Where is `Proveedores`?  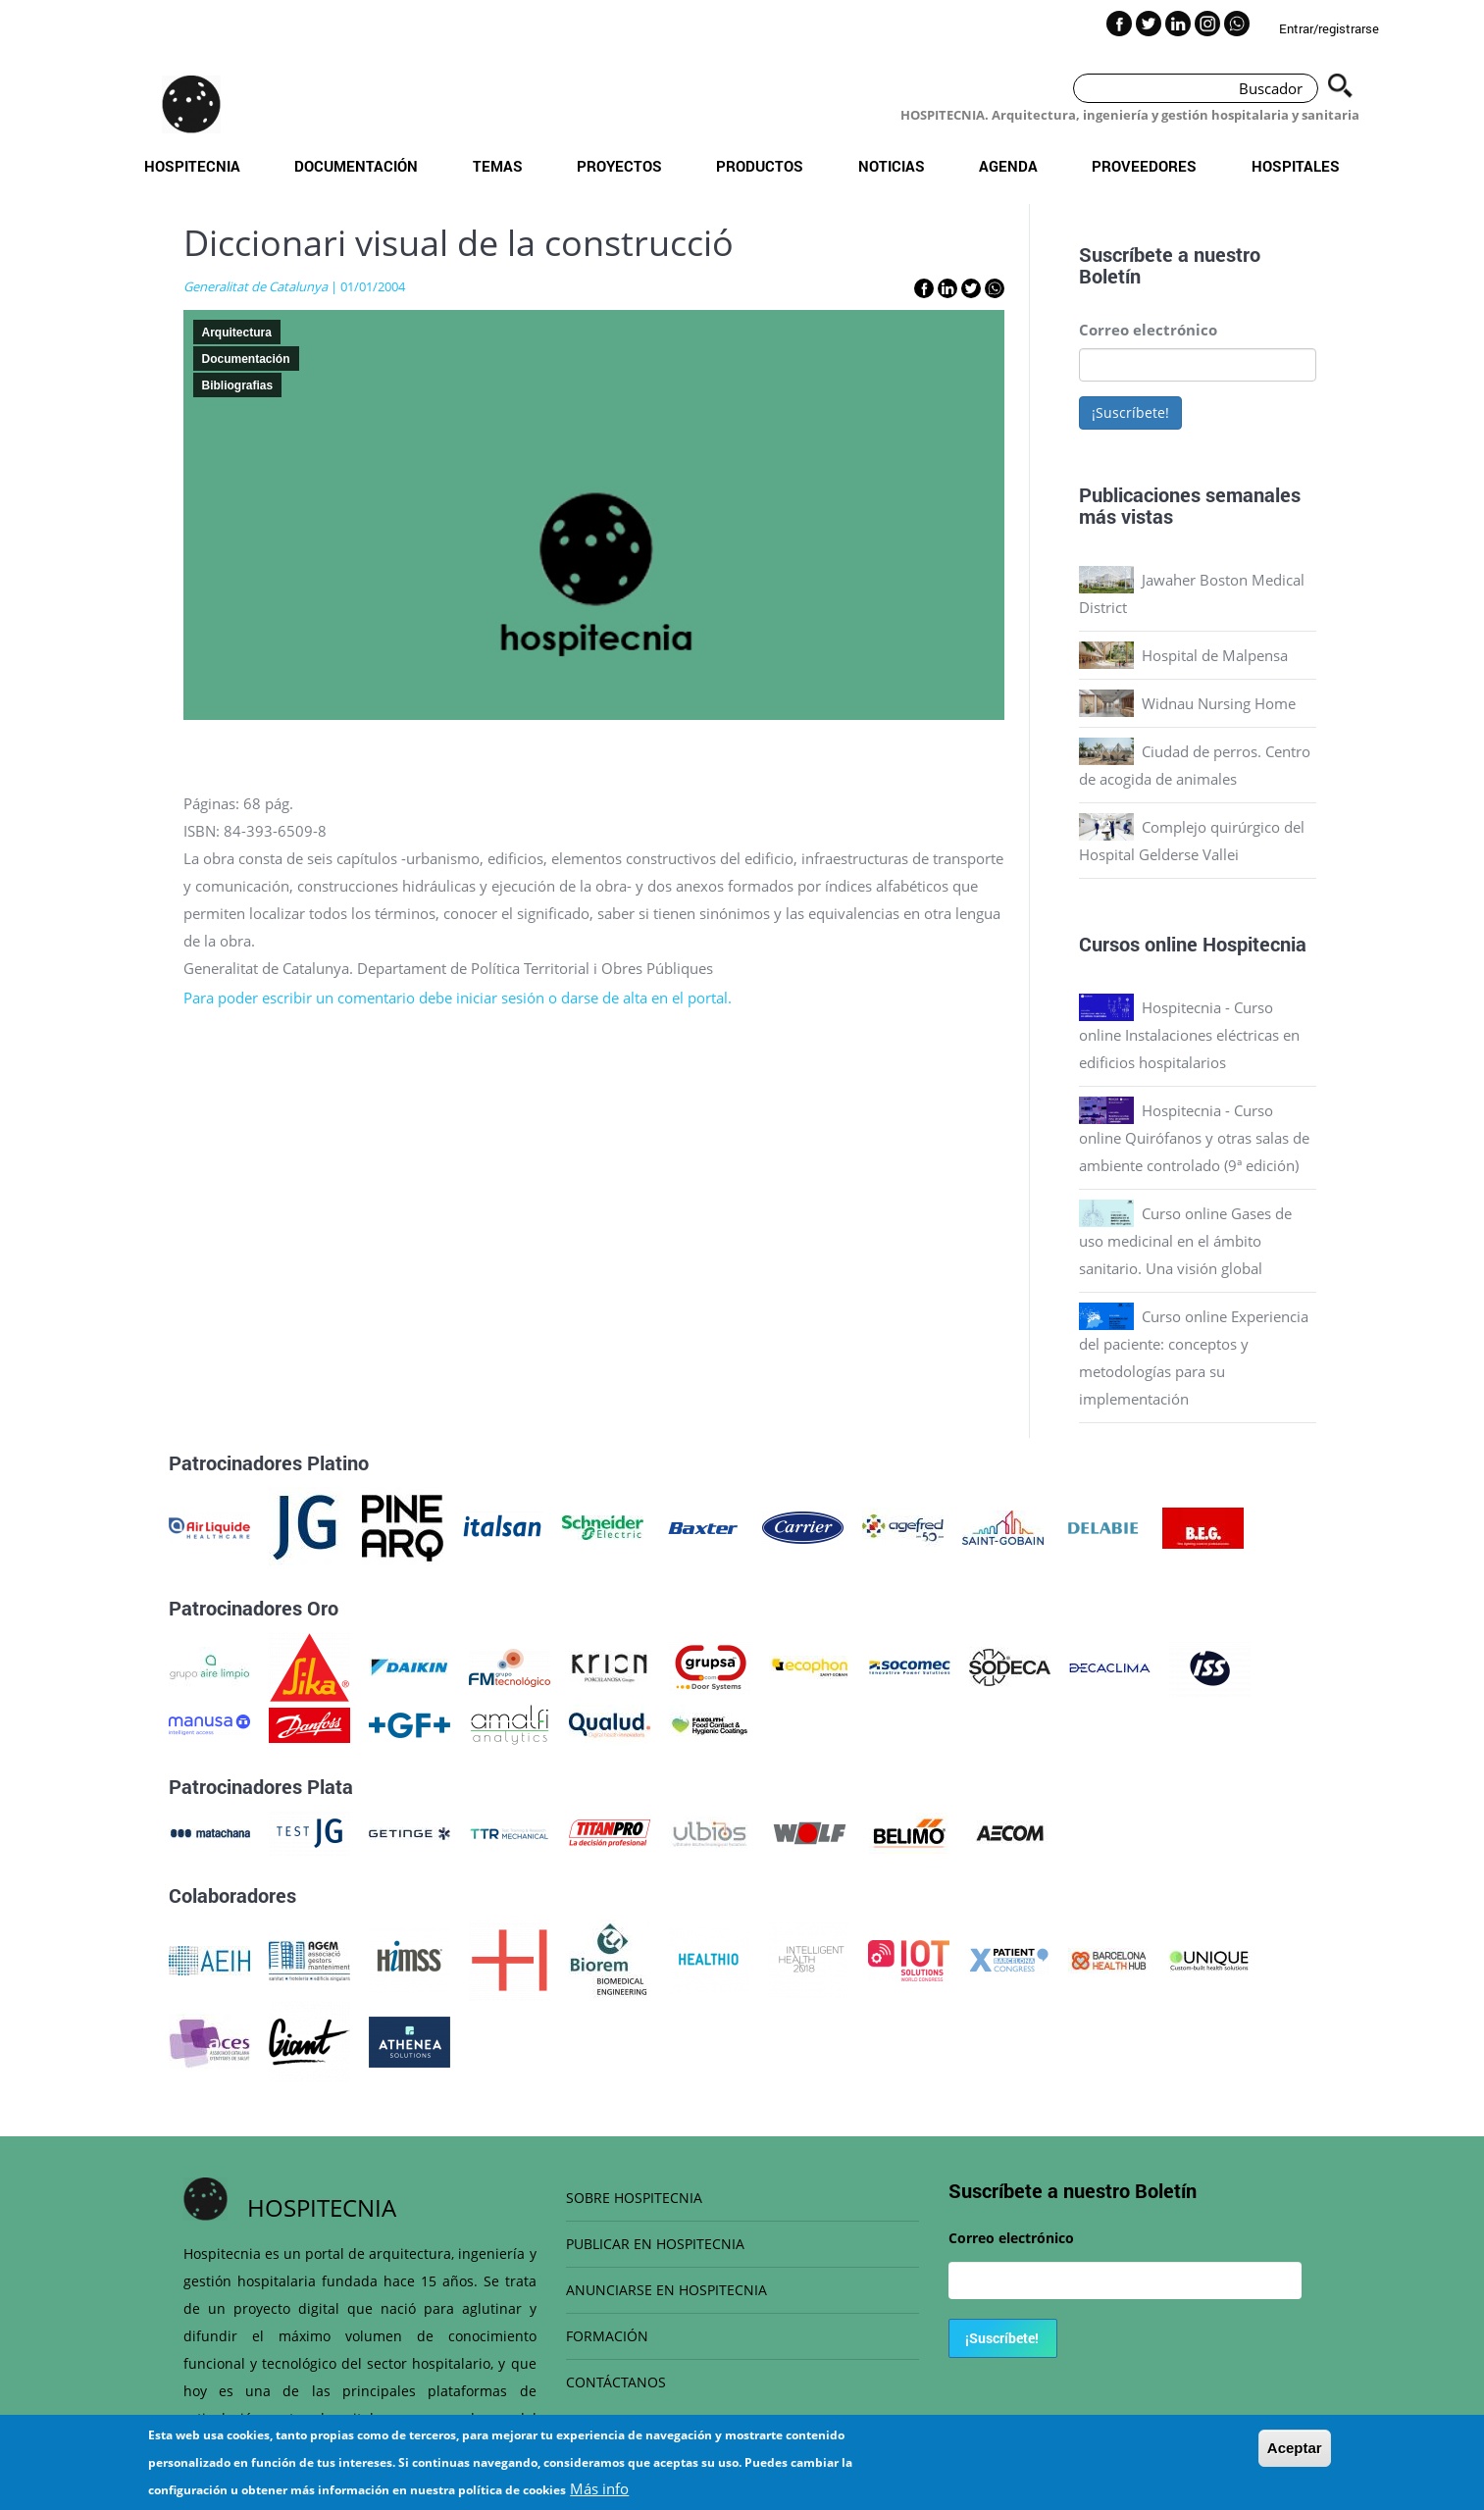
Proveedores is located at coordinates (1144, 166).